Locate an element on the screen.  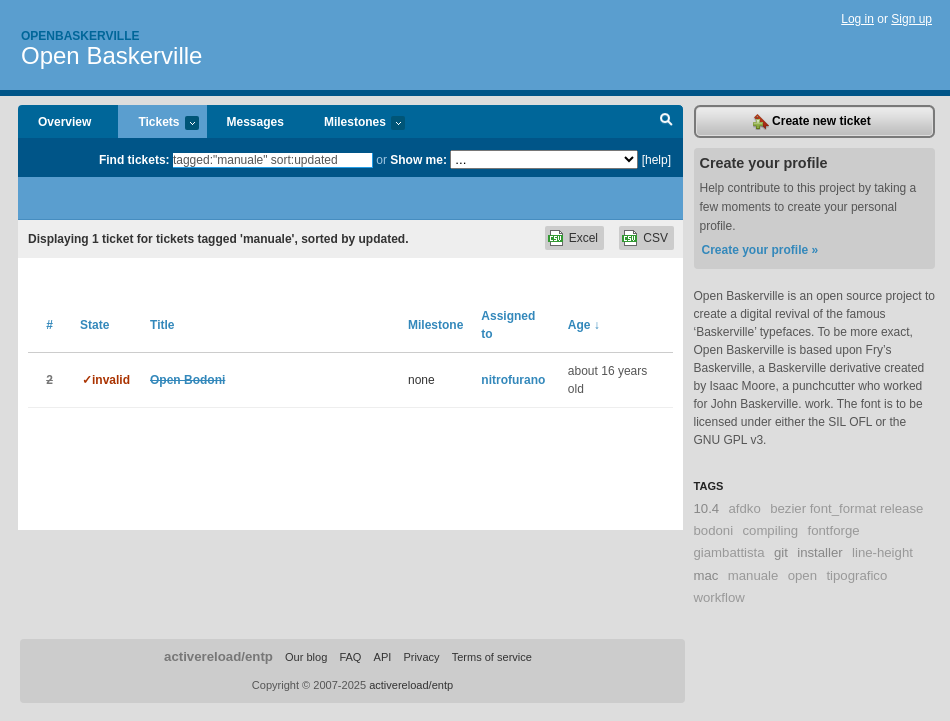
Tickets is located at coordinates (158, 123).